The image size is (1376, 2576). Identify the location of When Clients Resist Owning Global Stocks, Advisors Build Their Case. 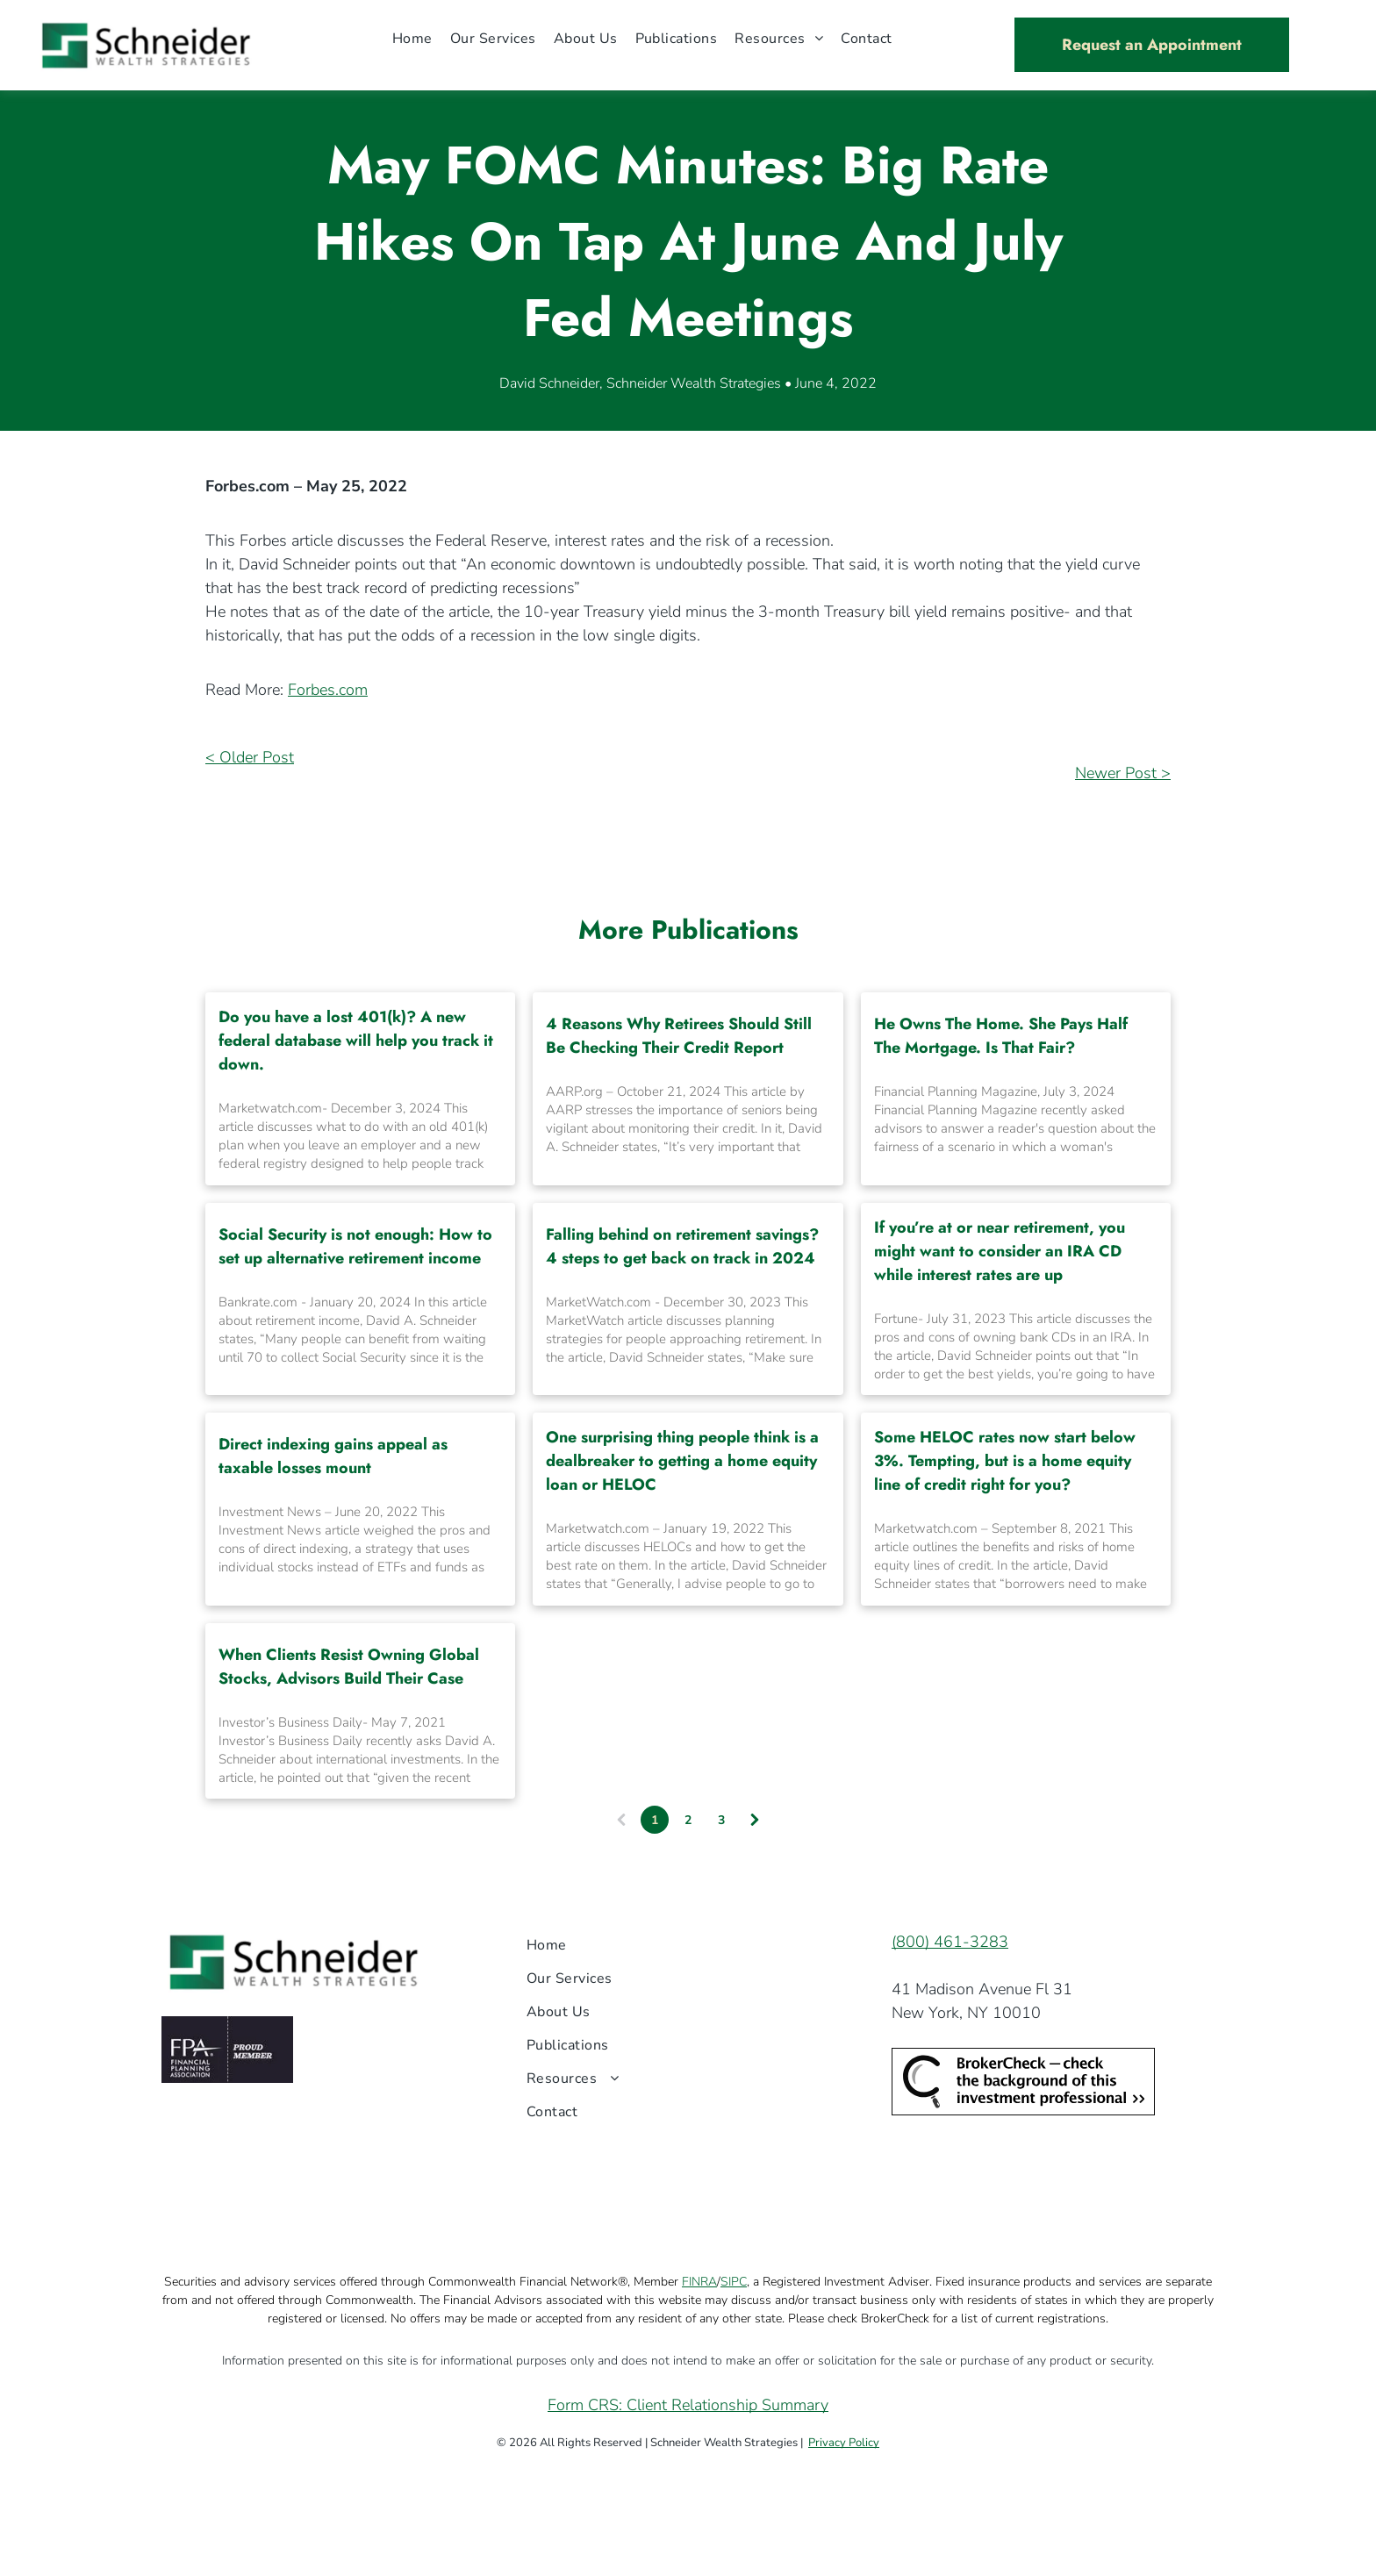
(349, 1666).